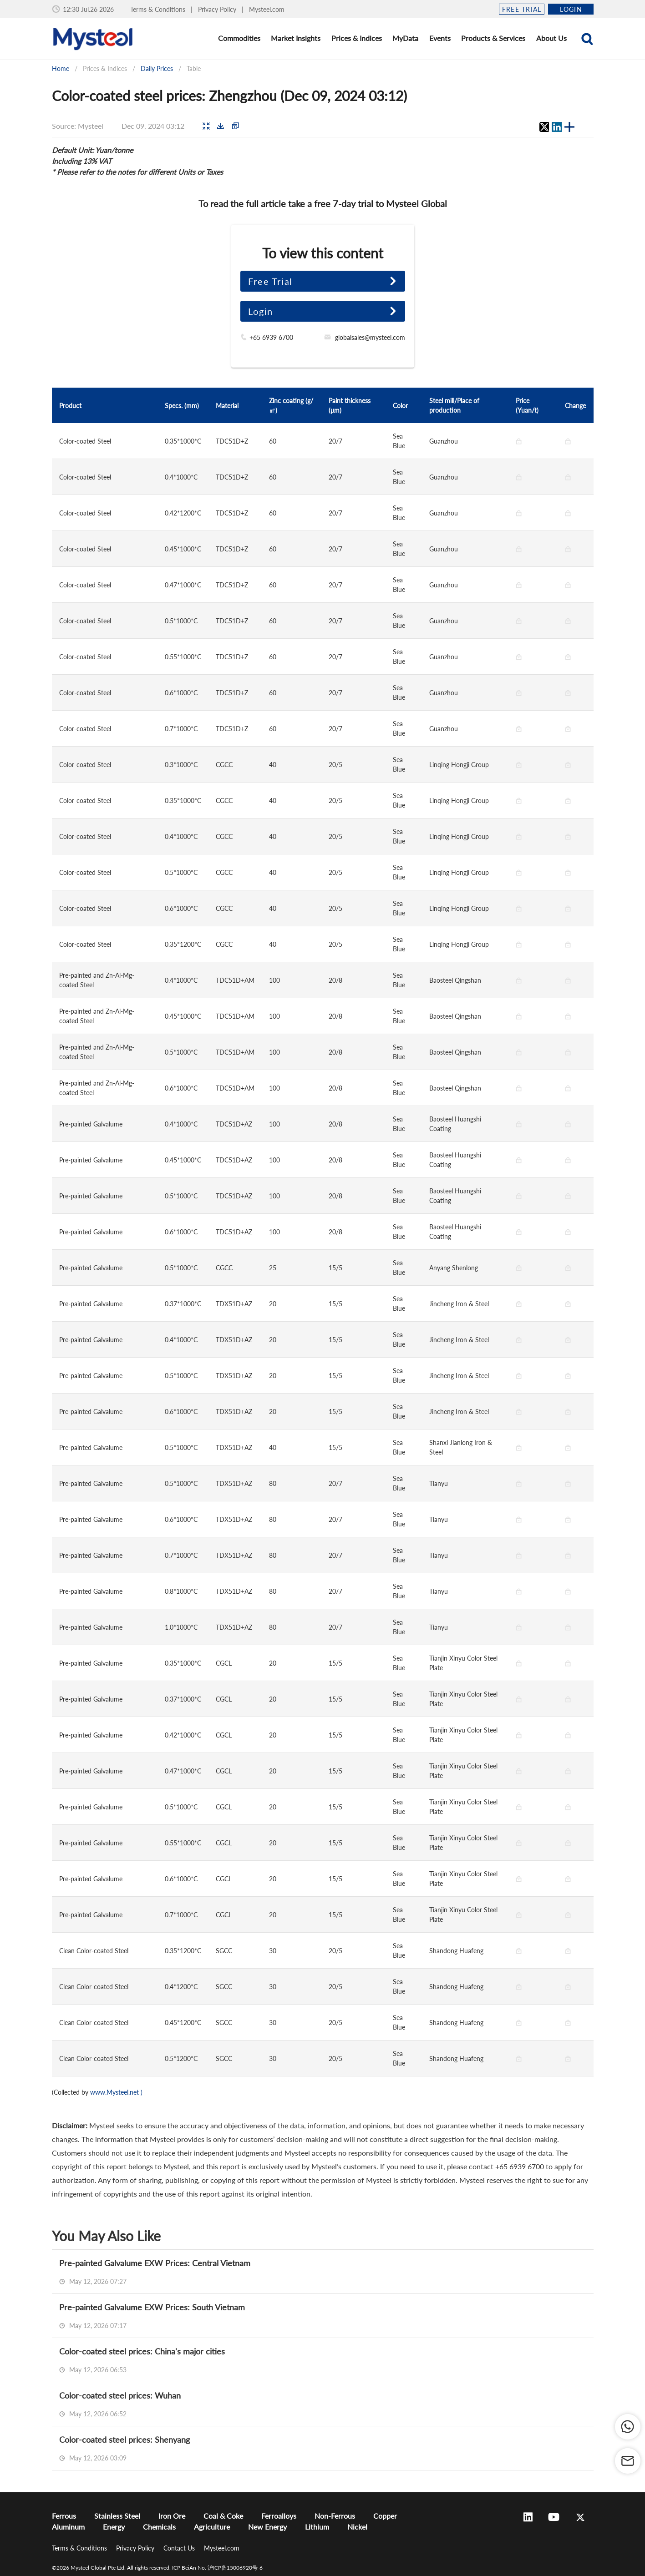 This screenshot has height=2576, width=645. I want to click on New Energy, so click(267, 2526).